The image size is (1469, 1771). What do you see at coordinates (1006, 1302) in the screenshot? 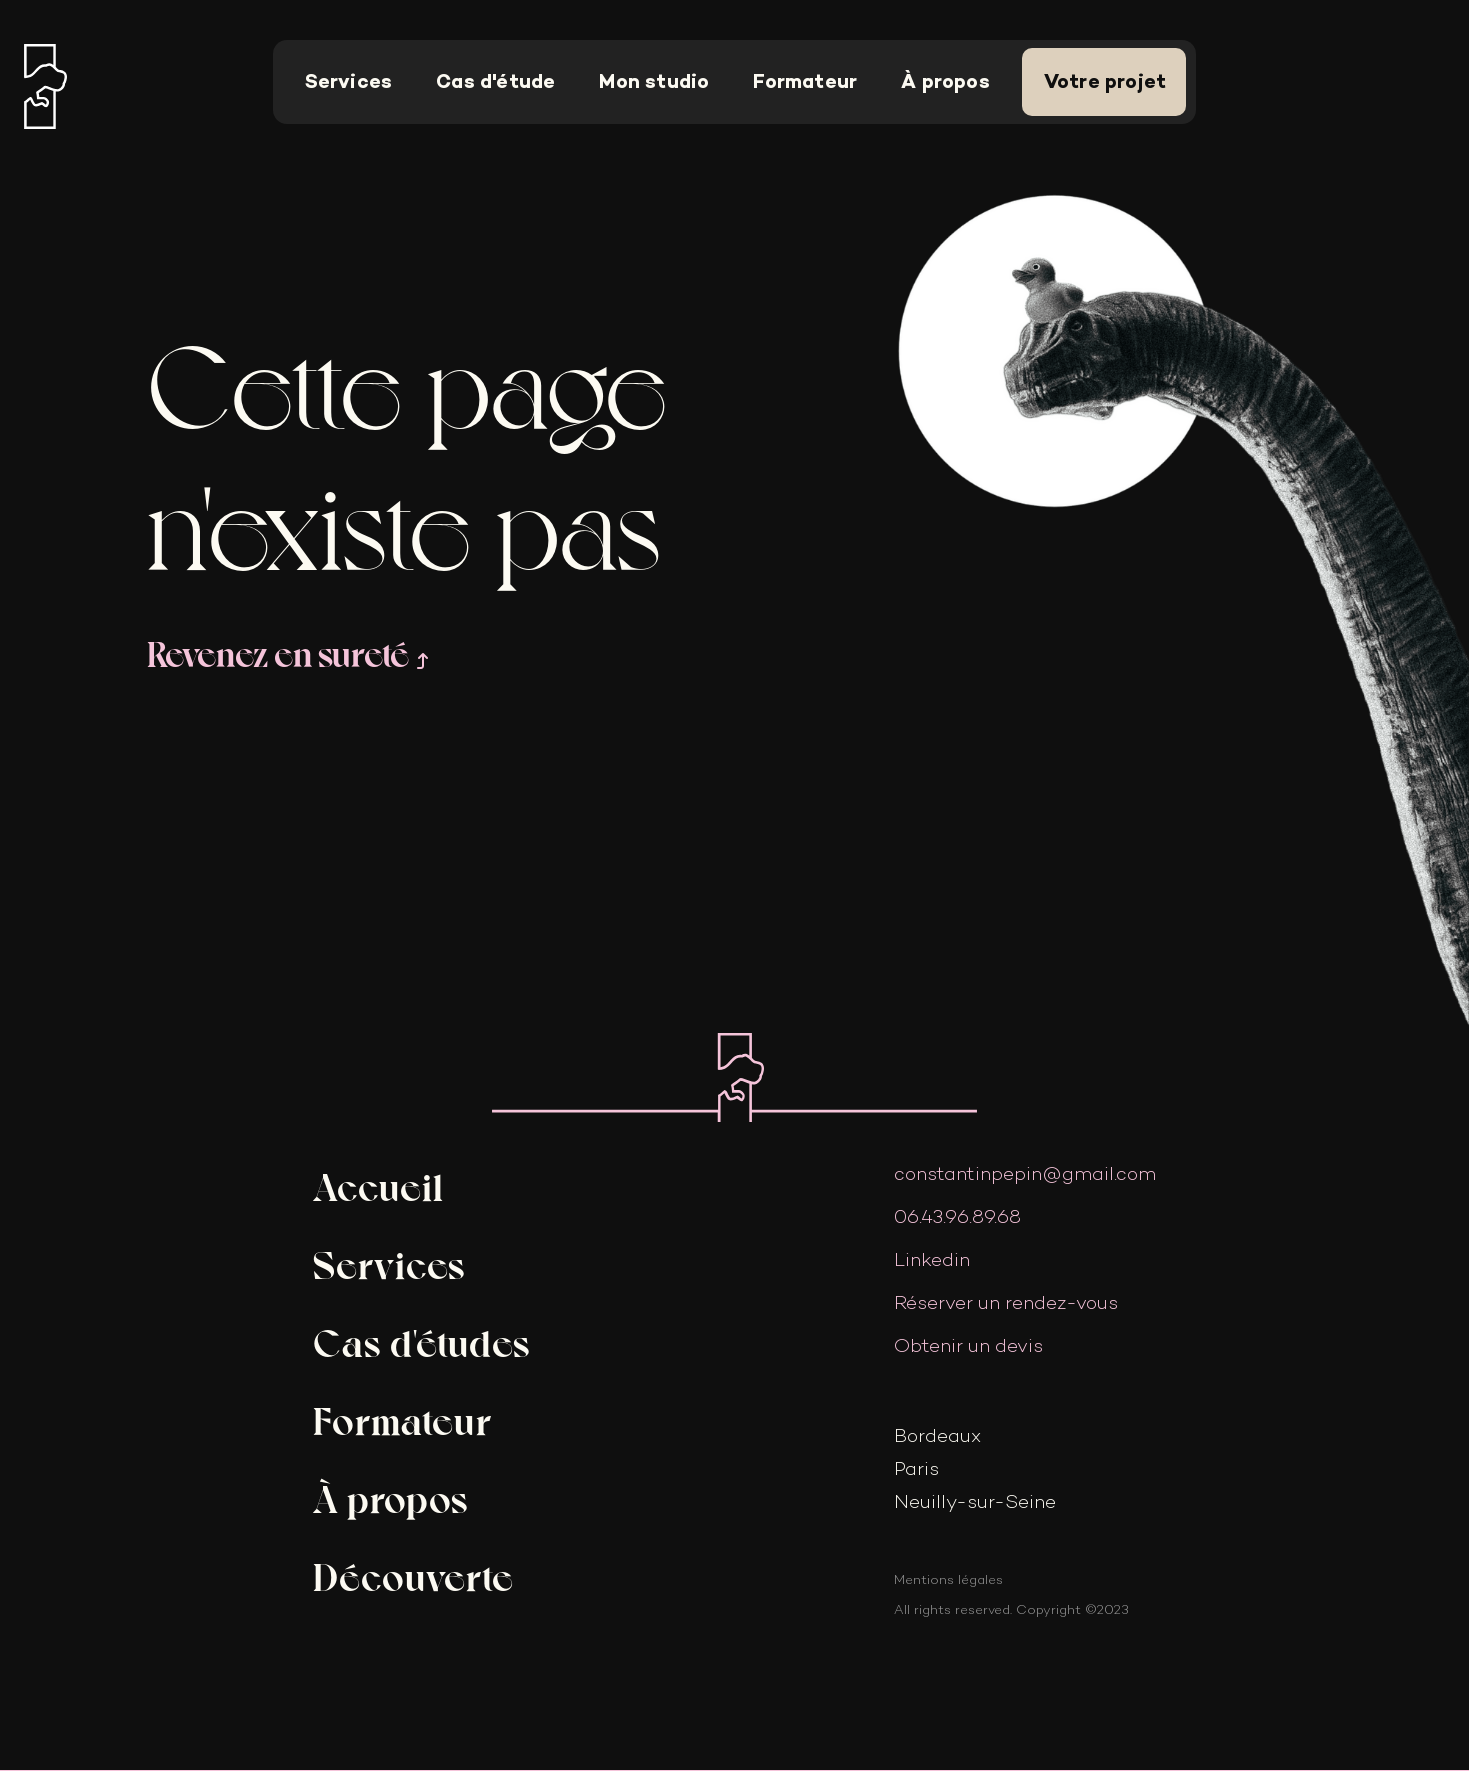
I see `Réserver un rendez-vous` at bounding box center [1006, 1302].